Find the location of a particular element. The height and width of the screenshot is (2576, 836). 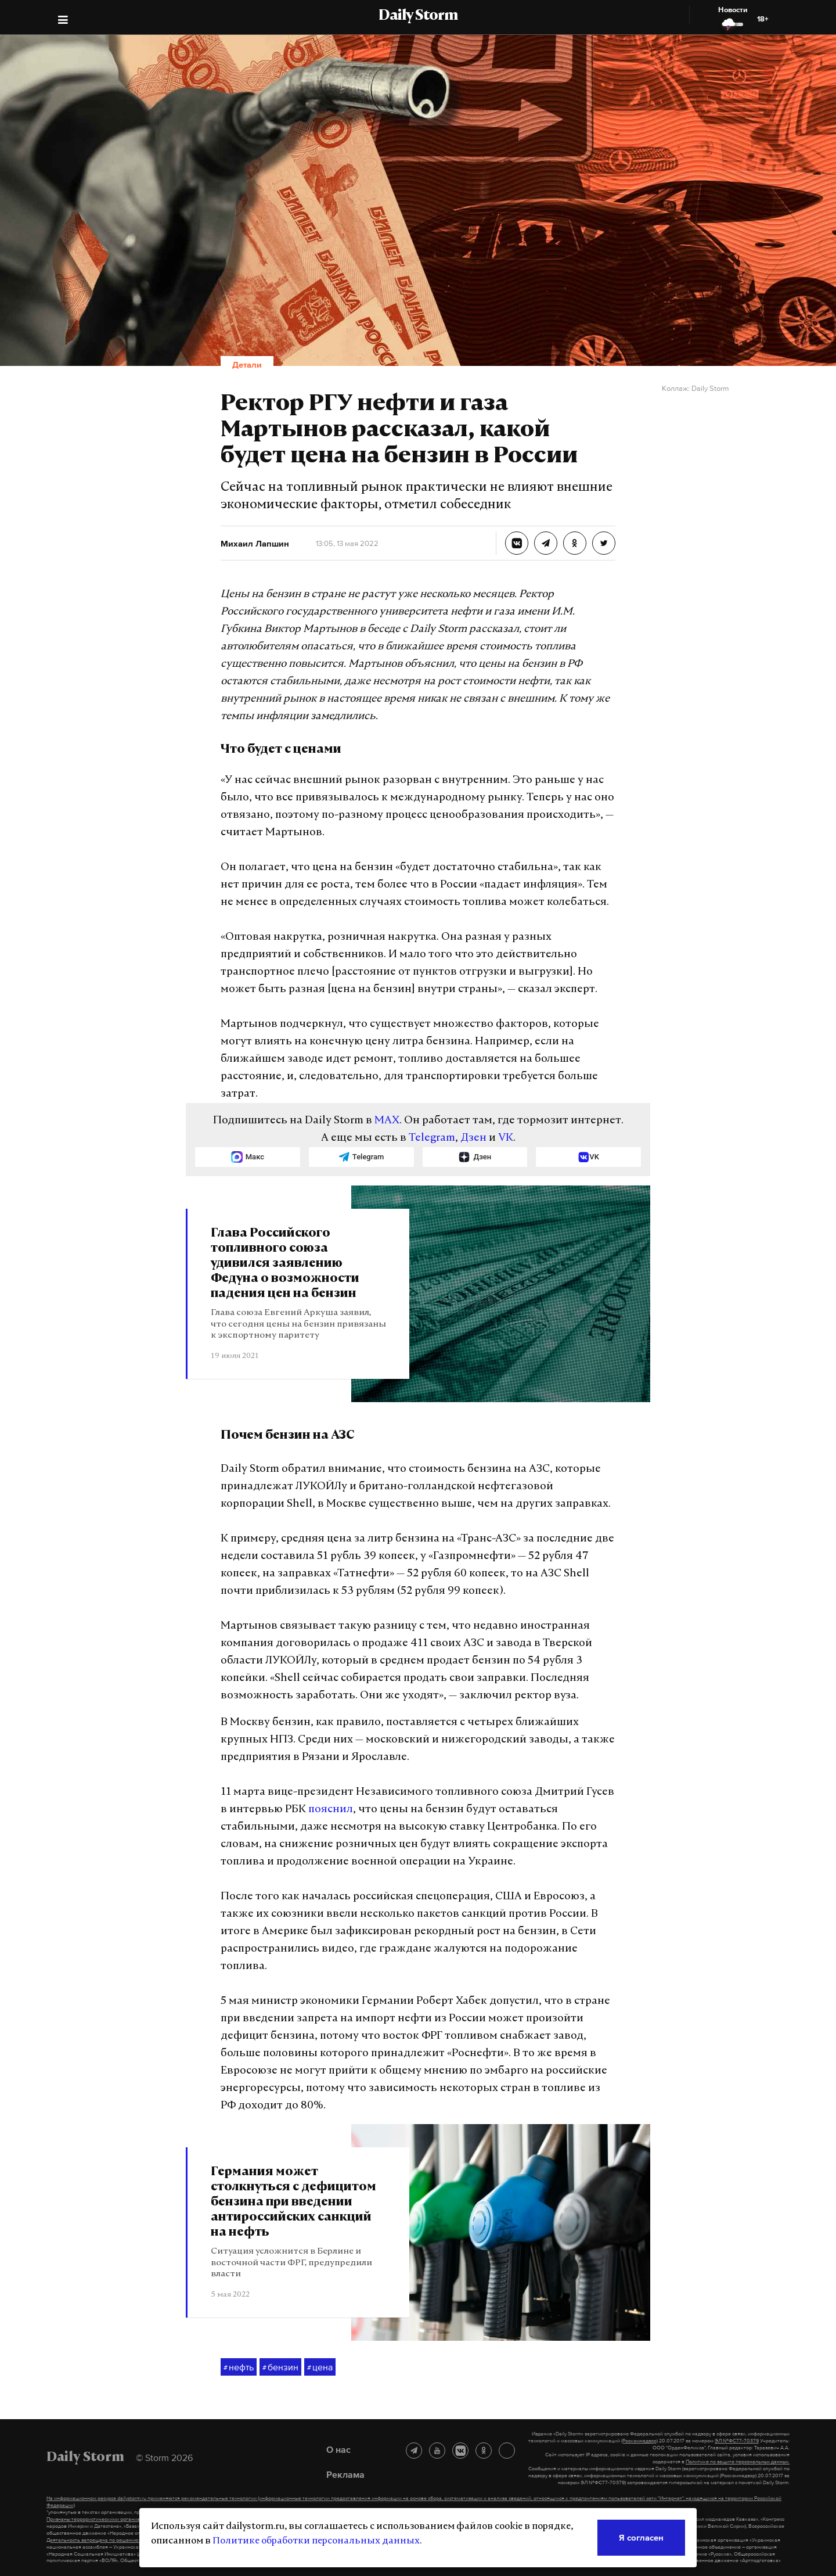

Реклама is located at coordinates (345, 2474).